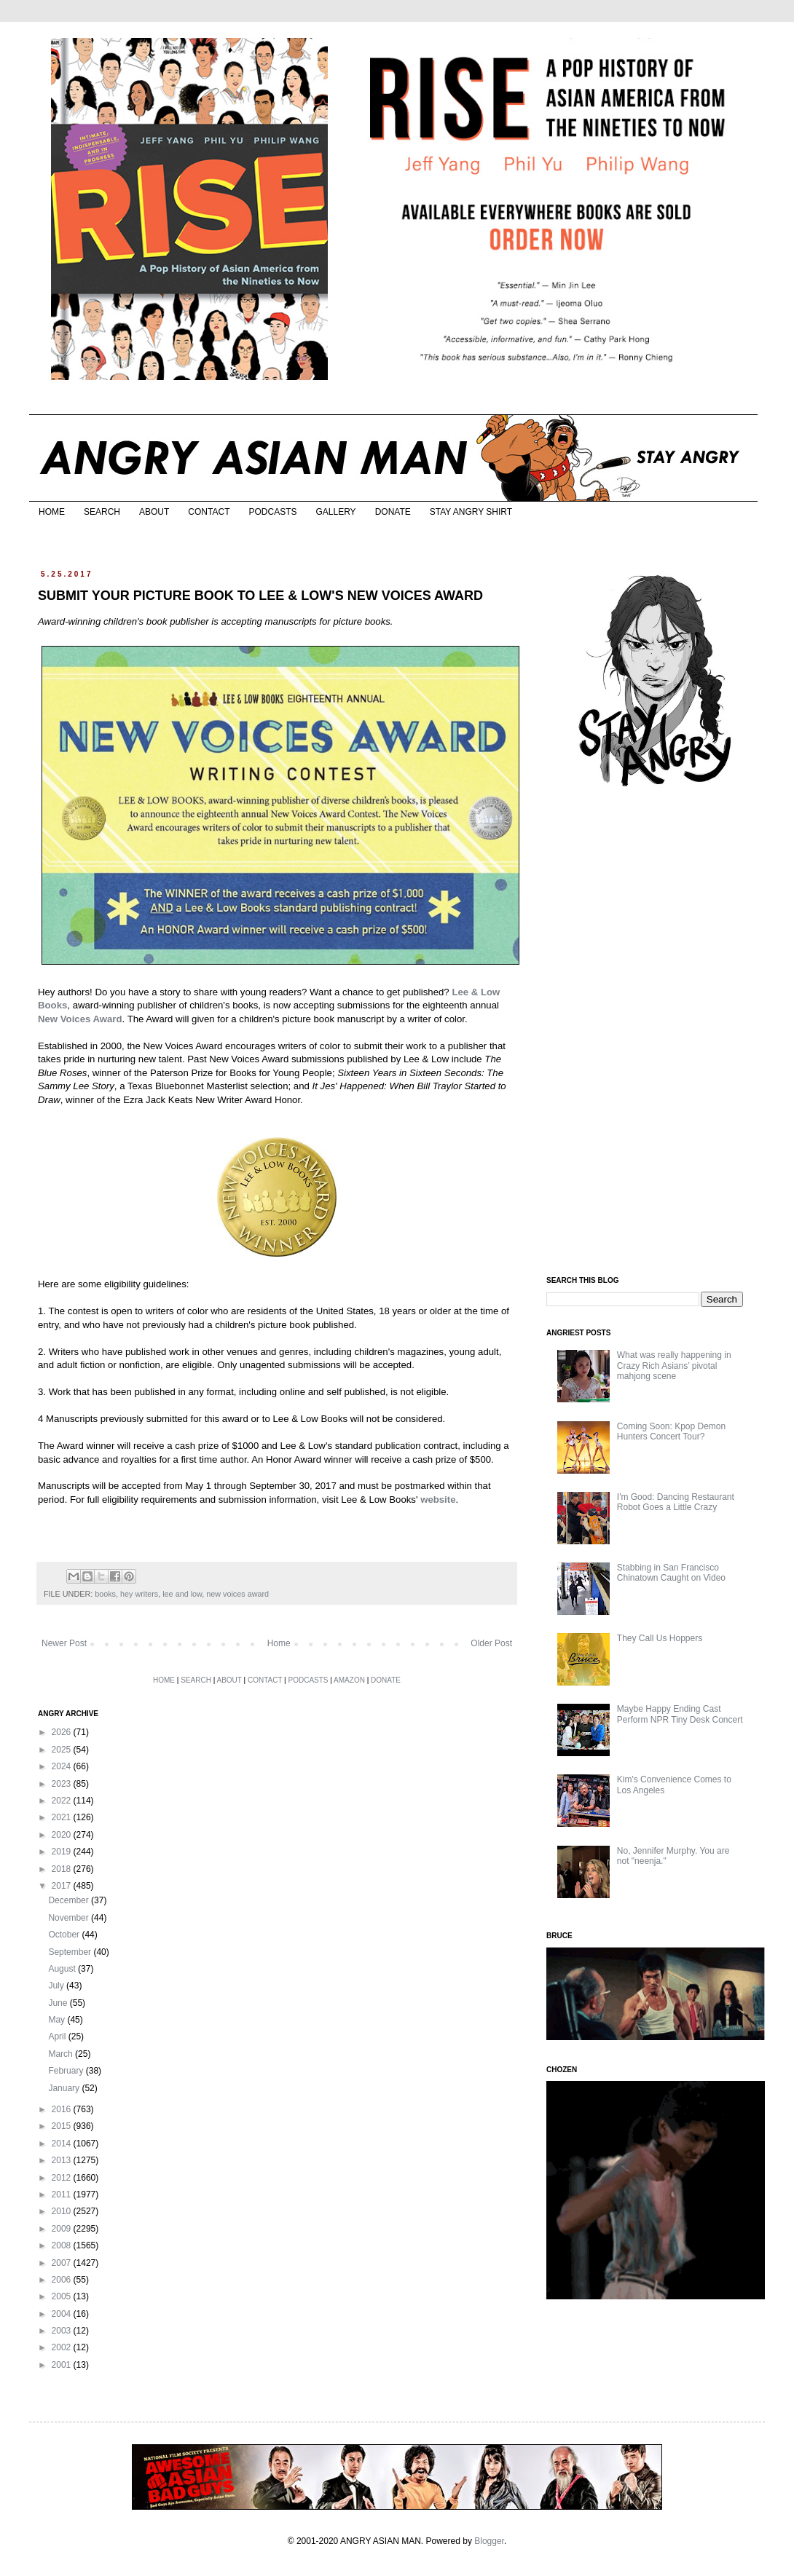 The image size is (794, 2576). I want to click on 2003, so click(63, 2331).